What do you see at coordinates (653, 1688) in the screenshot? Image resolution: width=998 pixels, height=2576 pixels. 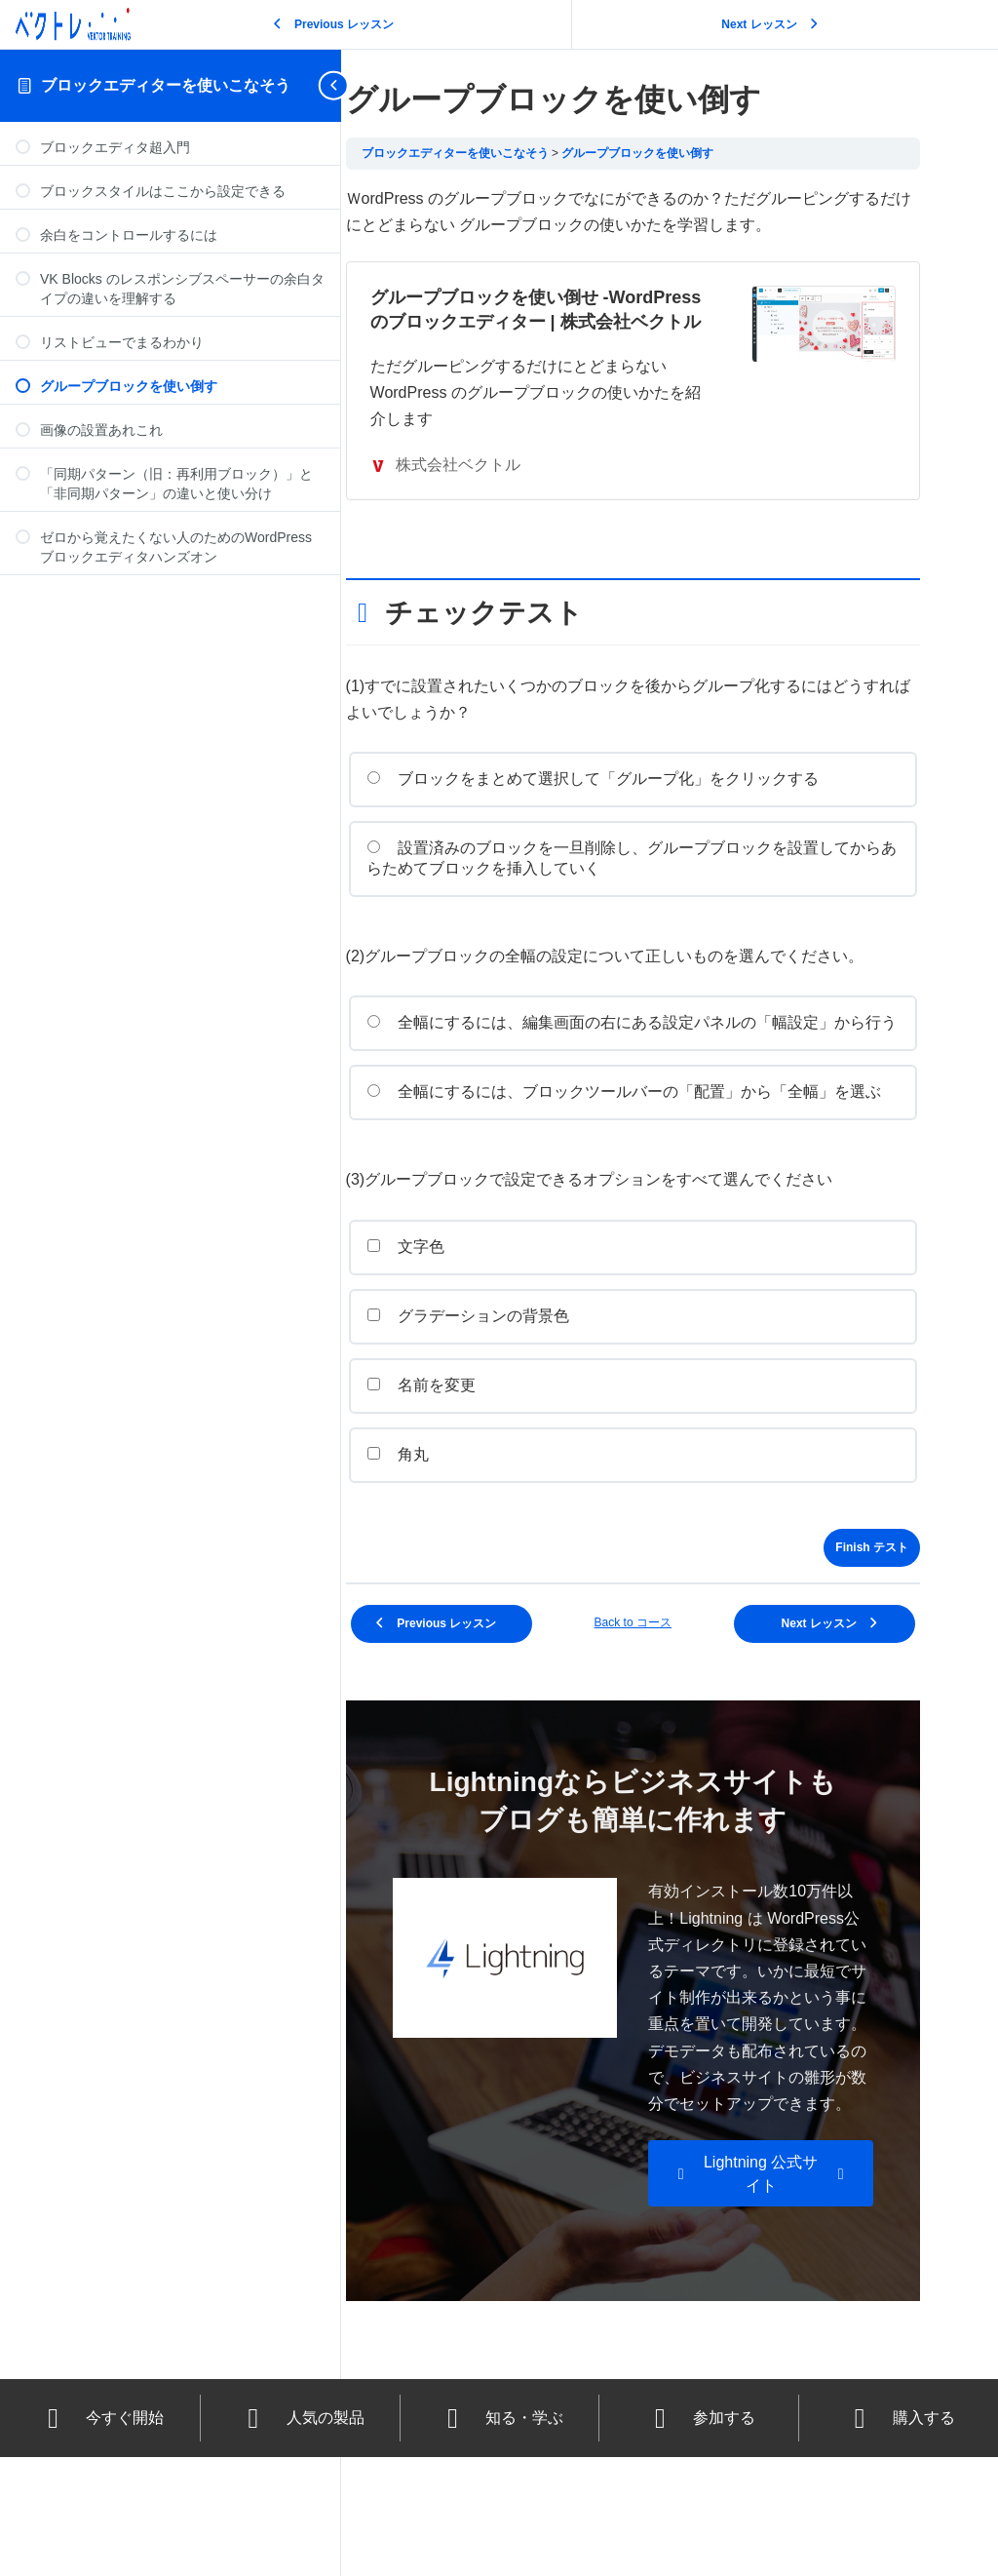 I see `Back to コース` at bounding box center [653, 1688].